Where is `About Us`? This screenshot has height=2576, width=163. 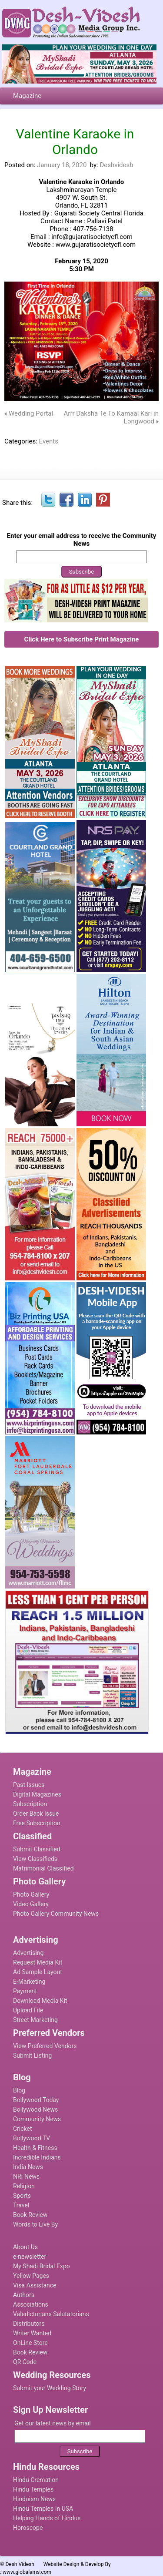 About Us is located at coordinates (25, 2247).